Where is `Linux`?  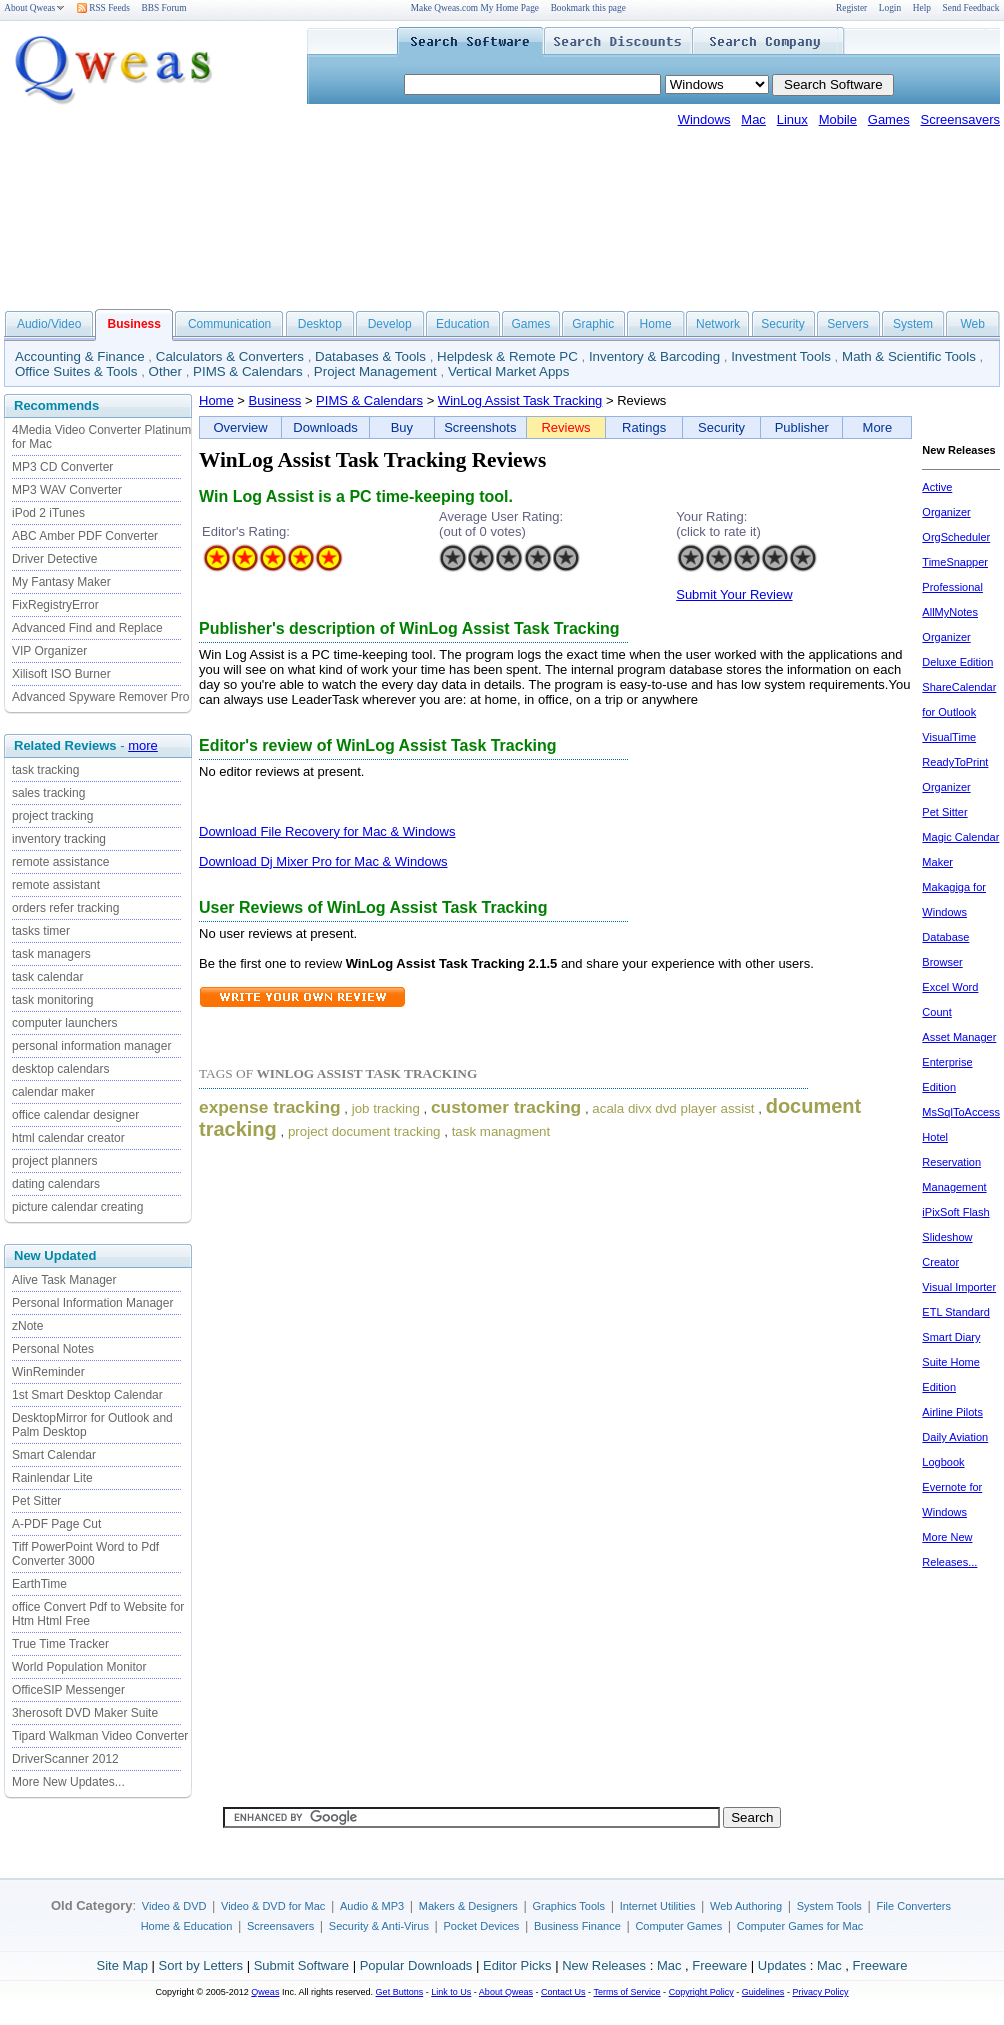
Linux is located at coordinates (792, 119).